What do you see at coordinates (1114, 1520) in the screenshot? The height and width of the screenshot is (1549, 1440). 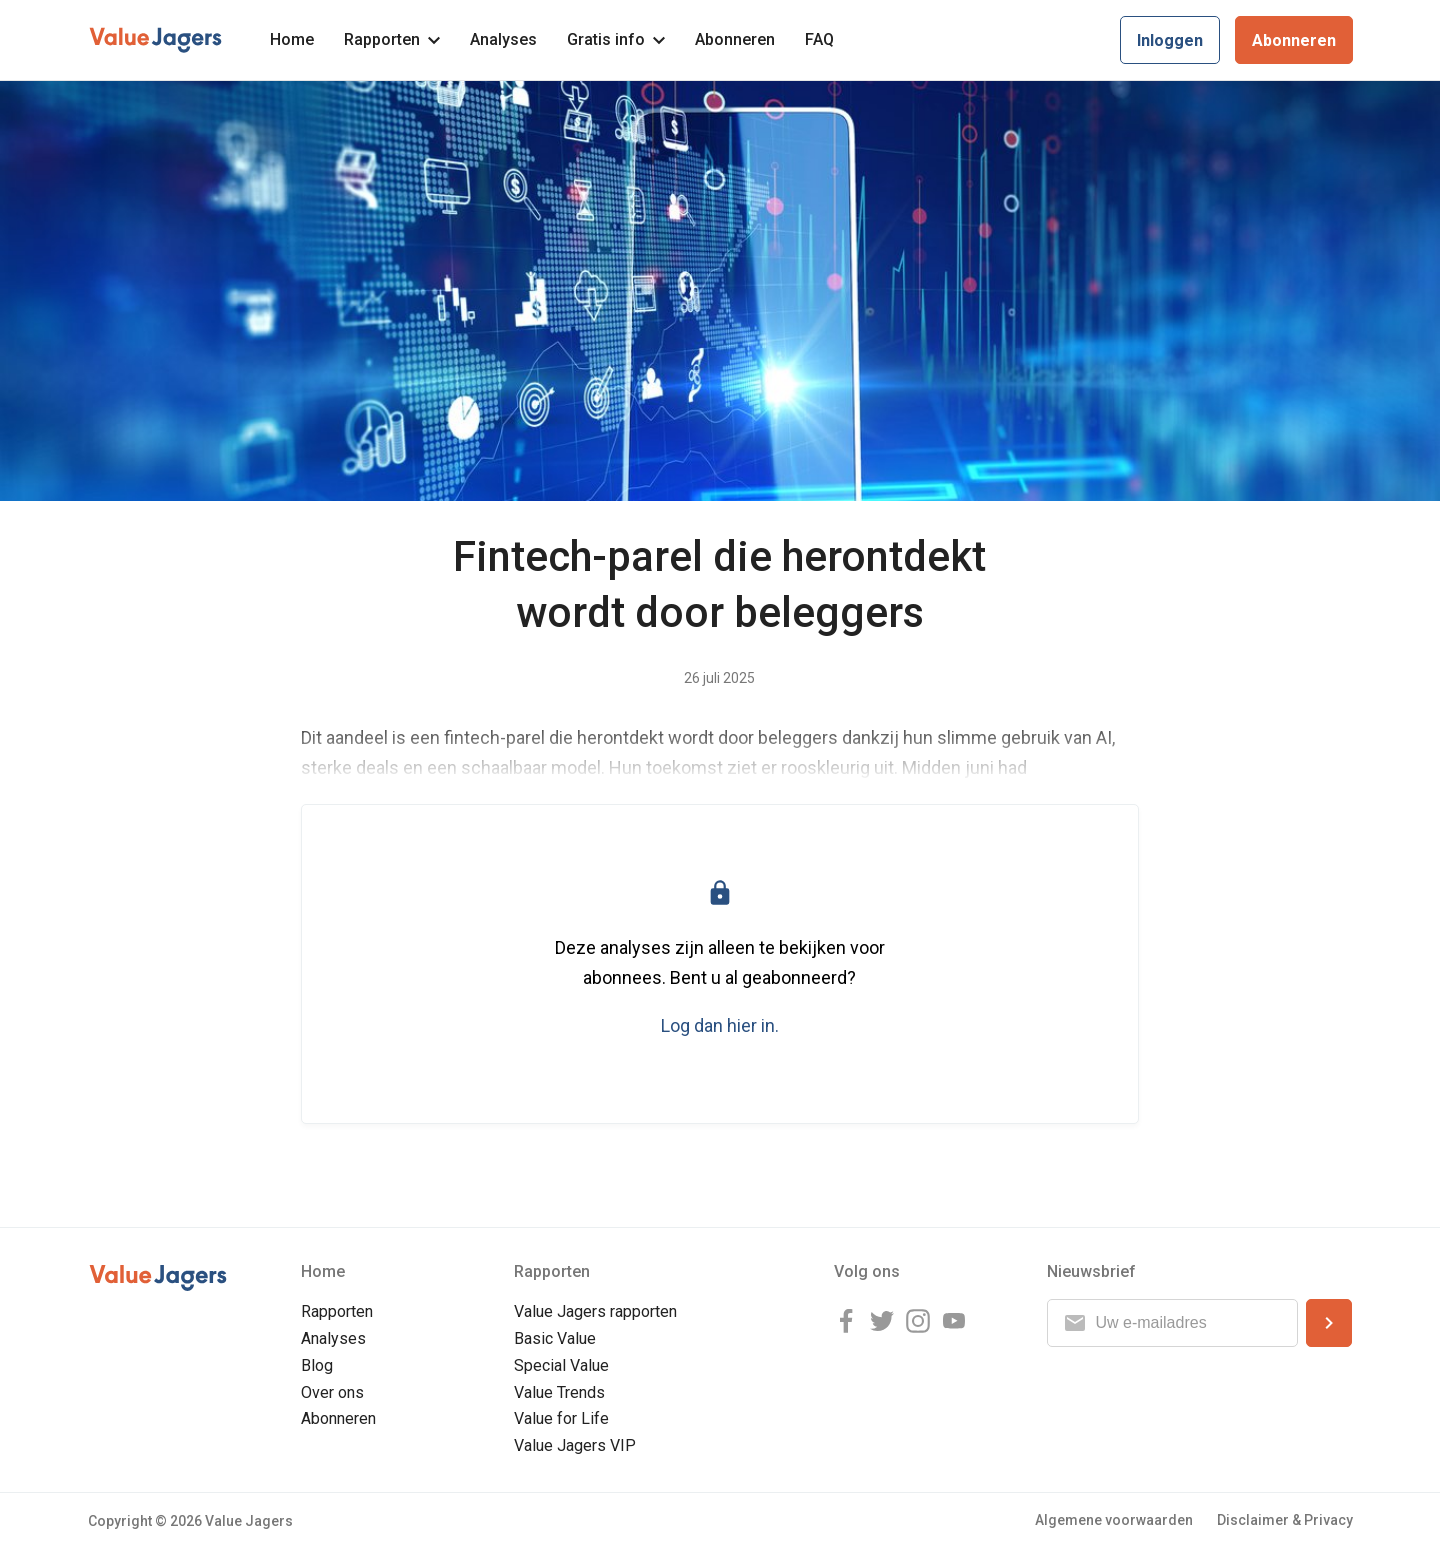 I see `Algemene voorwaarden` at bounding box center [1114, 1520].